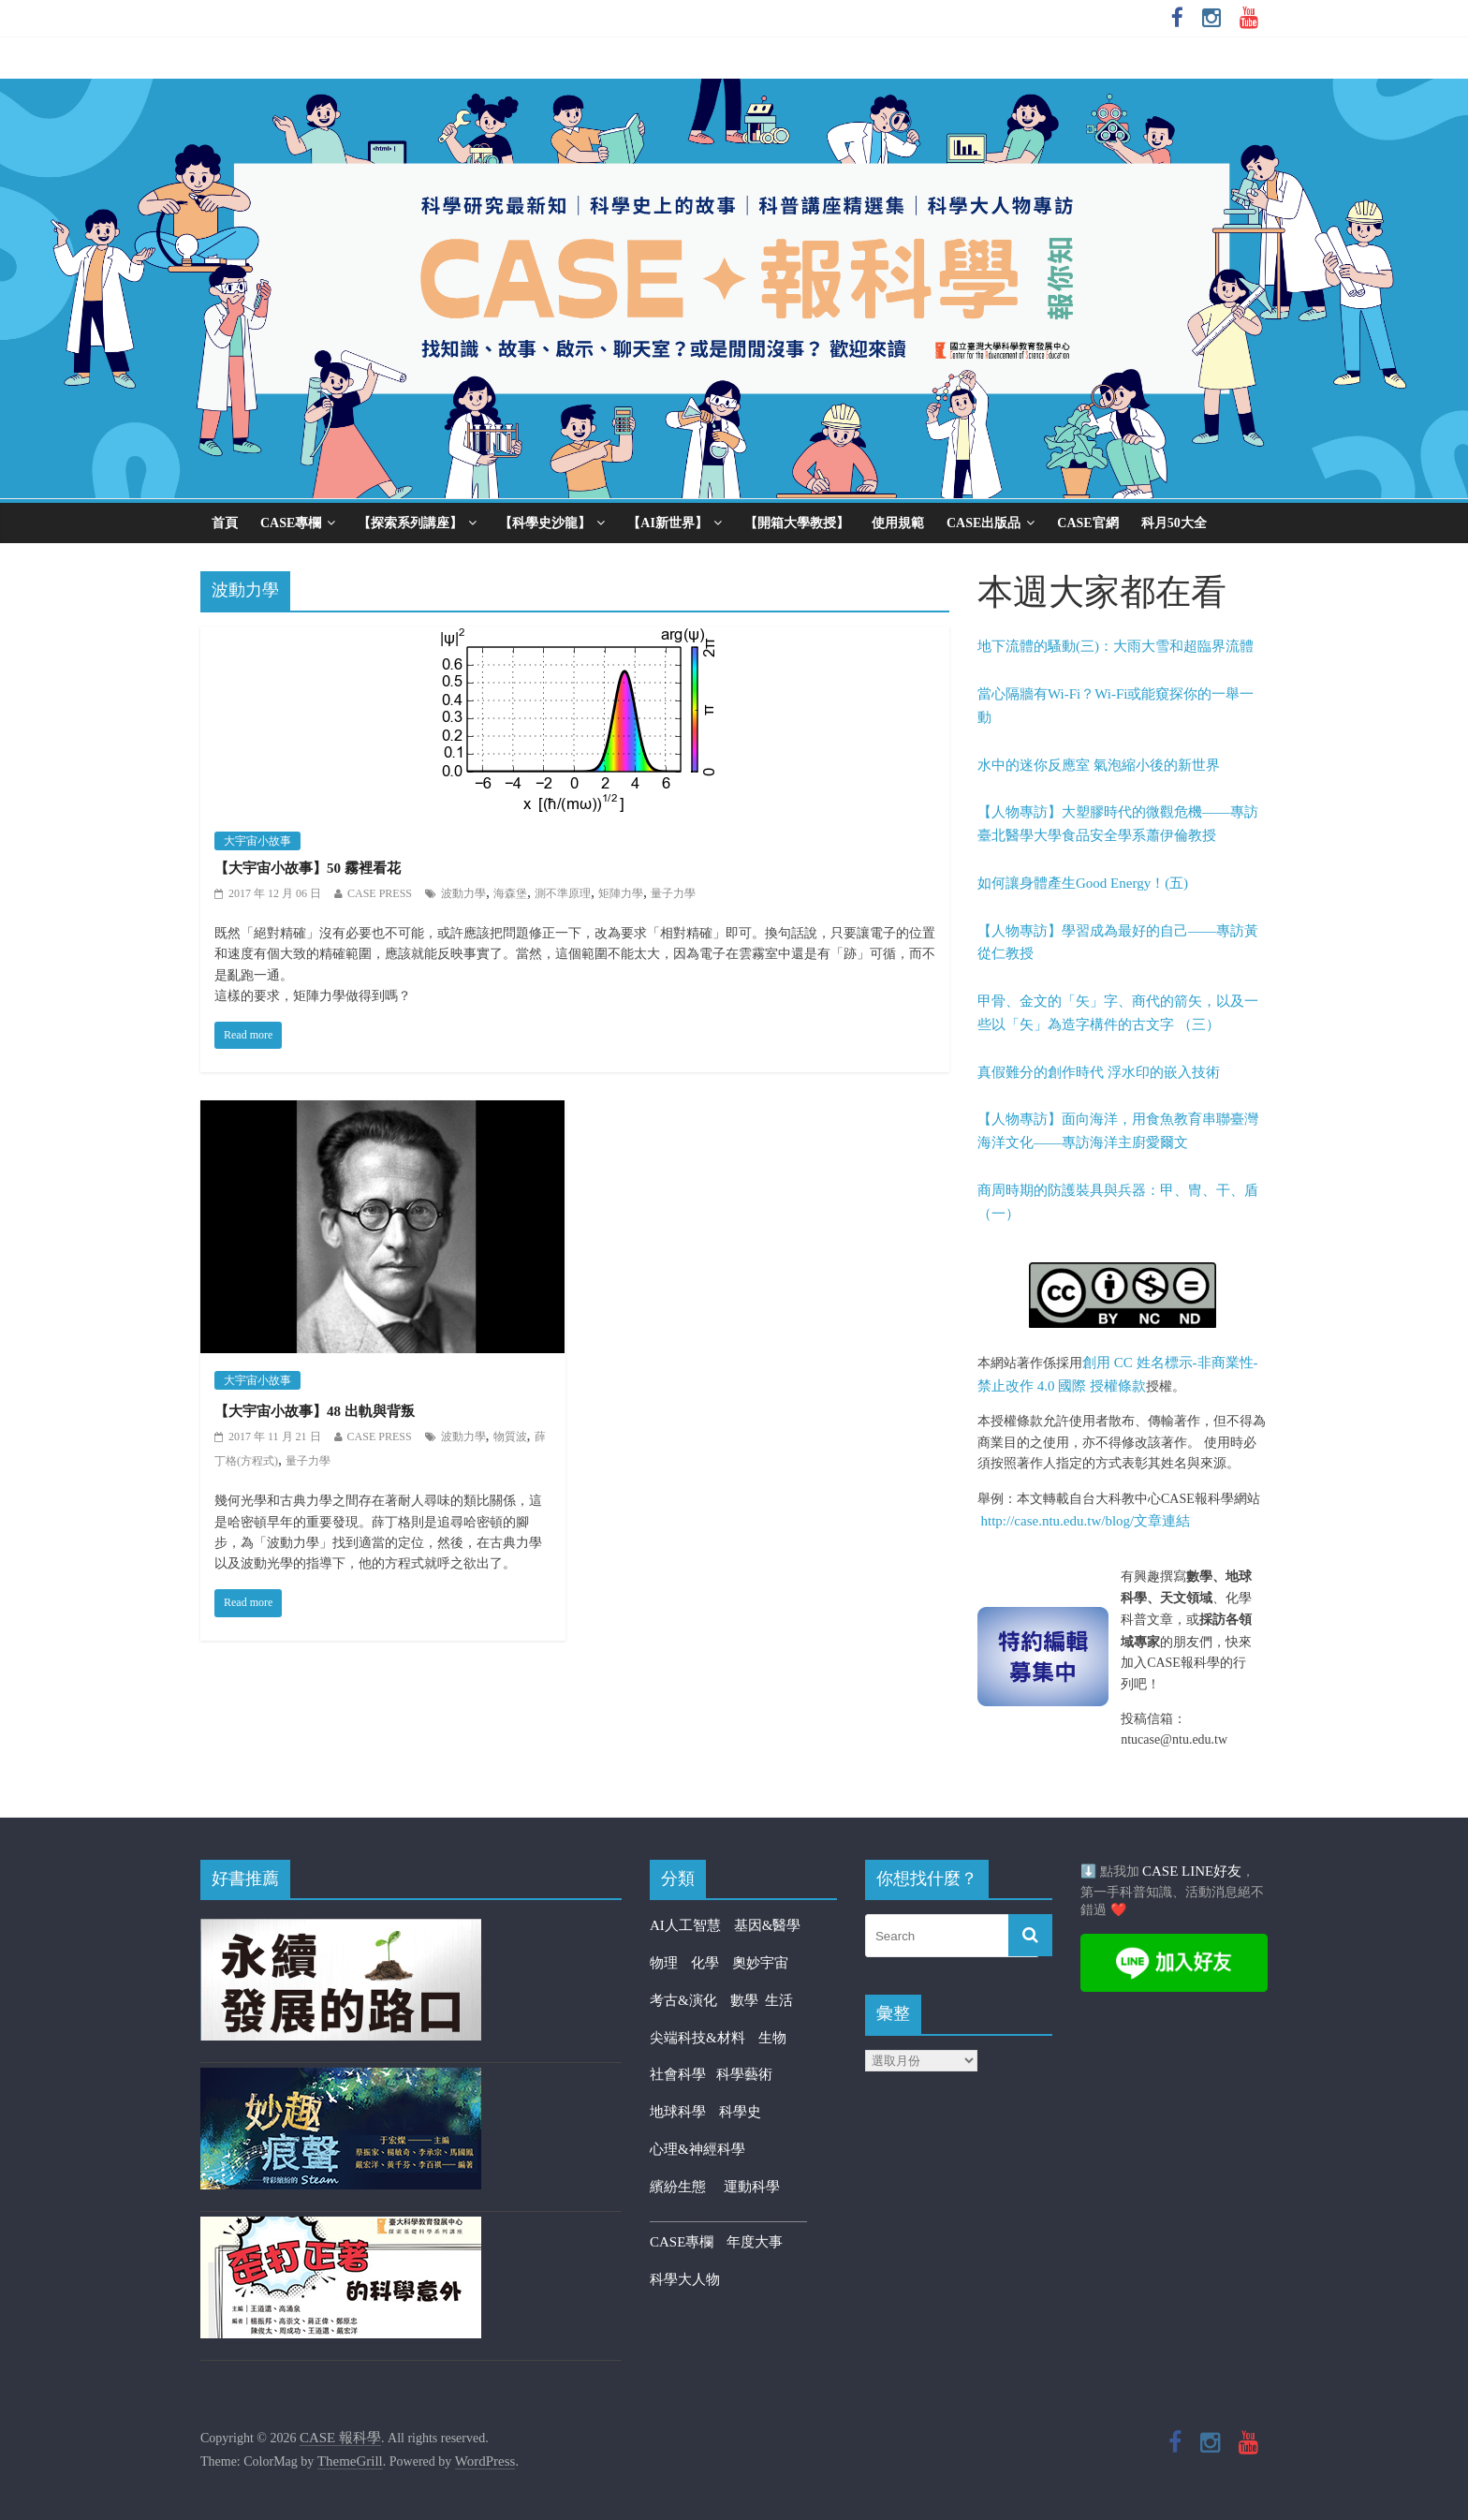 The width and height of the screenshot is (1468, 2520). What do you see at coordinates (563, 893) in the screenshot?
I see `測不準原理` at bounding box center [563, 893].